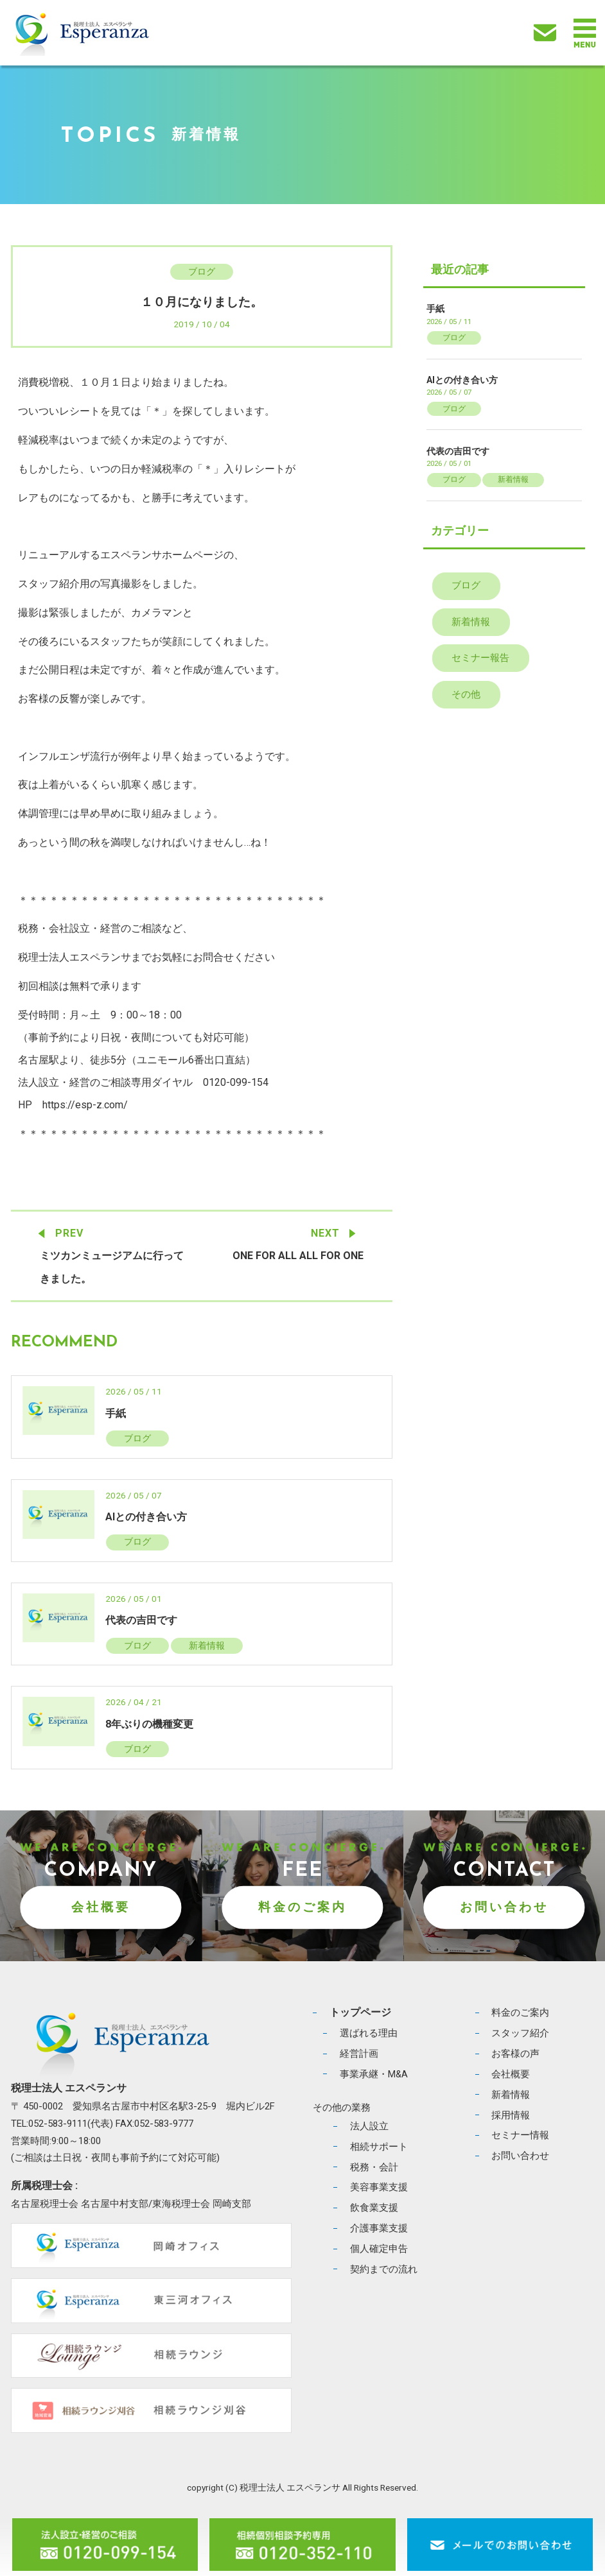  Describe the element at coordinates (302, 1907) in the screenshot. I see `料金のご案内` at that location.